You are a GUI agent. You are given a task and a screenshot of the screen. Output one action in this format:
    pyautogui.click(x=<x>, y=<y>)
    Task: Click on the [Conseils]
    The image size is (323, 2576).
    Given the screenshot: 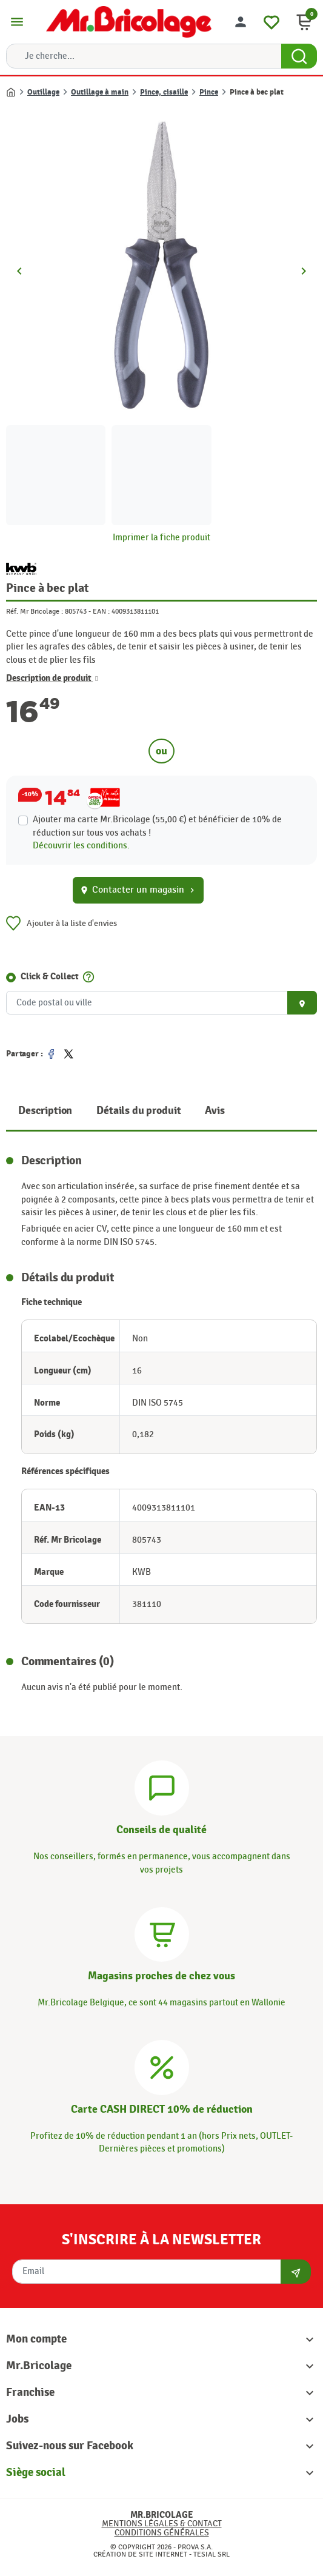 What is the action you would take?
    pyautogui.click(x=162, y=1787)
    